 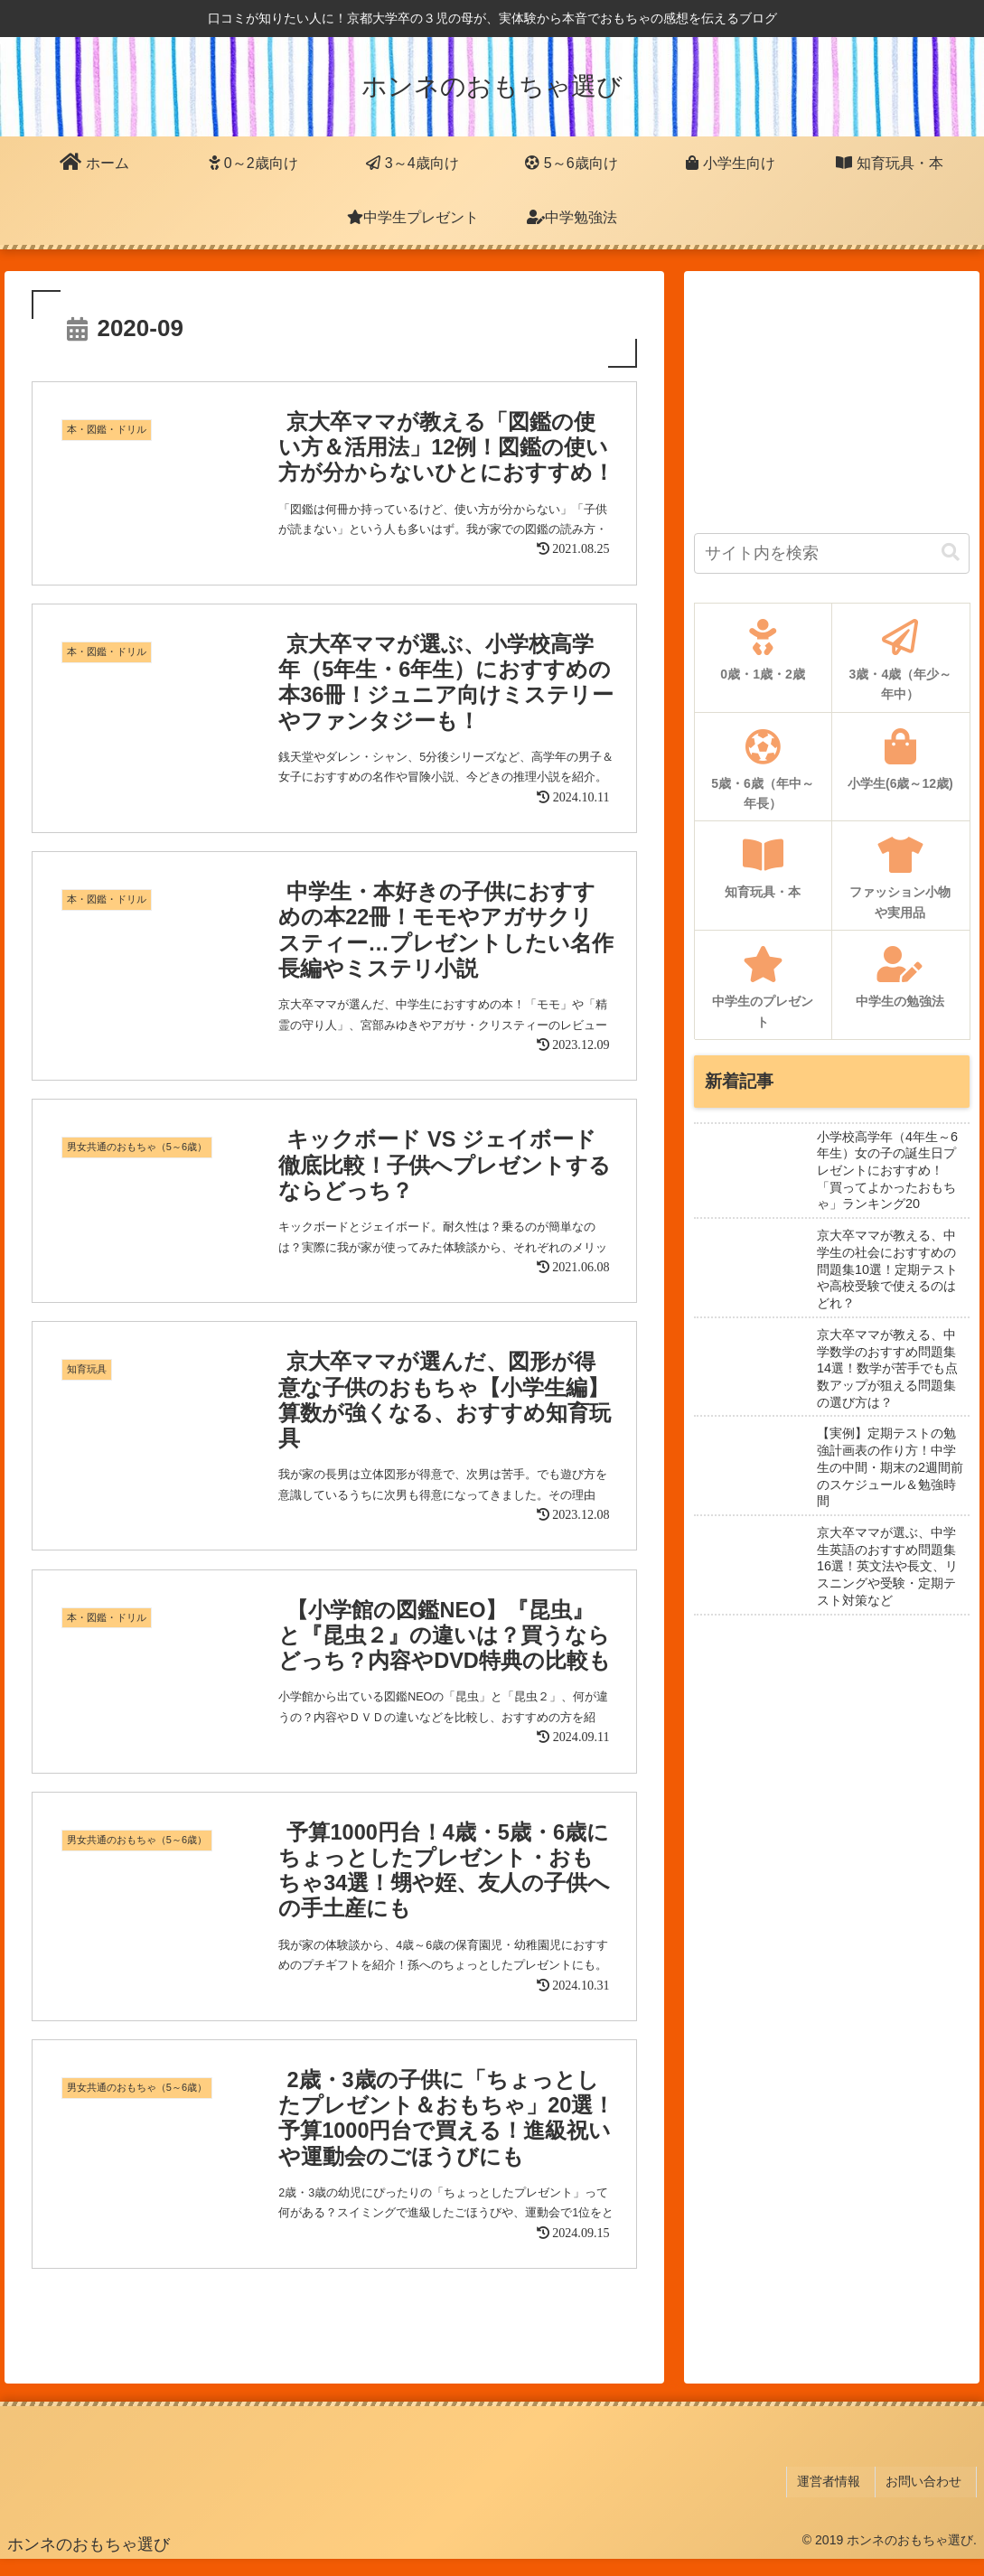 I want to click on [input], so click(x=832, y=553).